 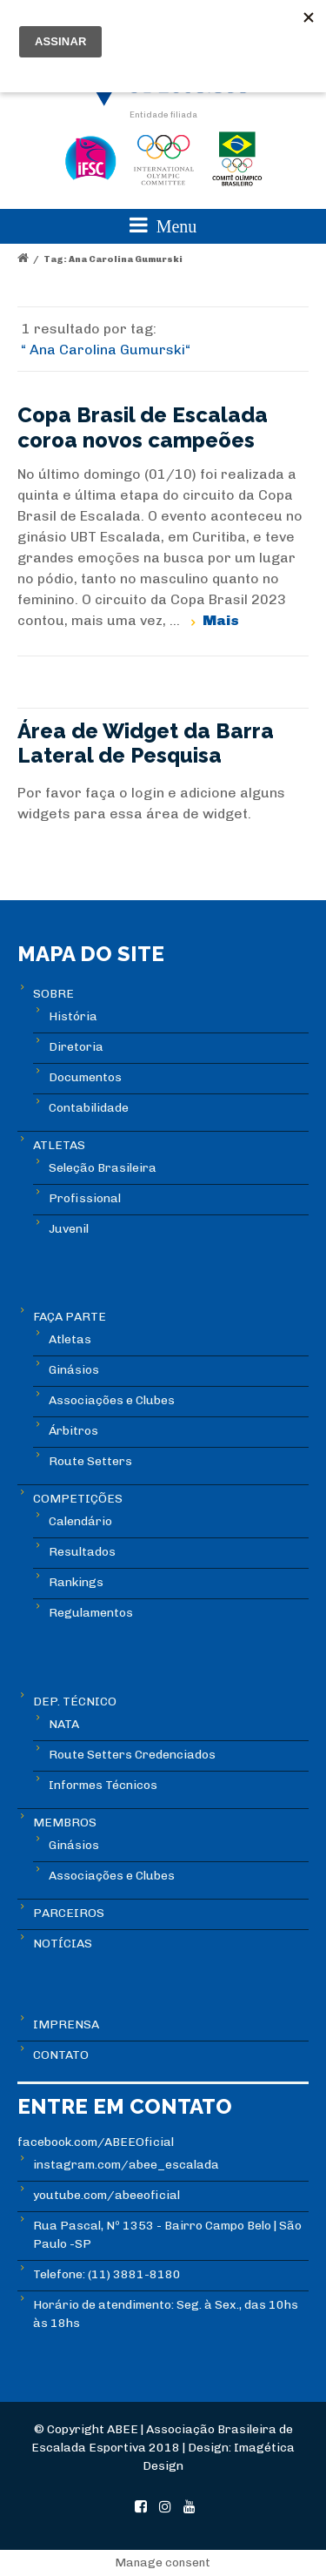 I want to click on CONTATO, so click(x=61, y=2055).